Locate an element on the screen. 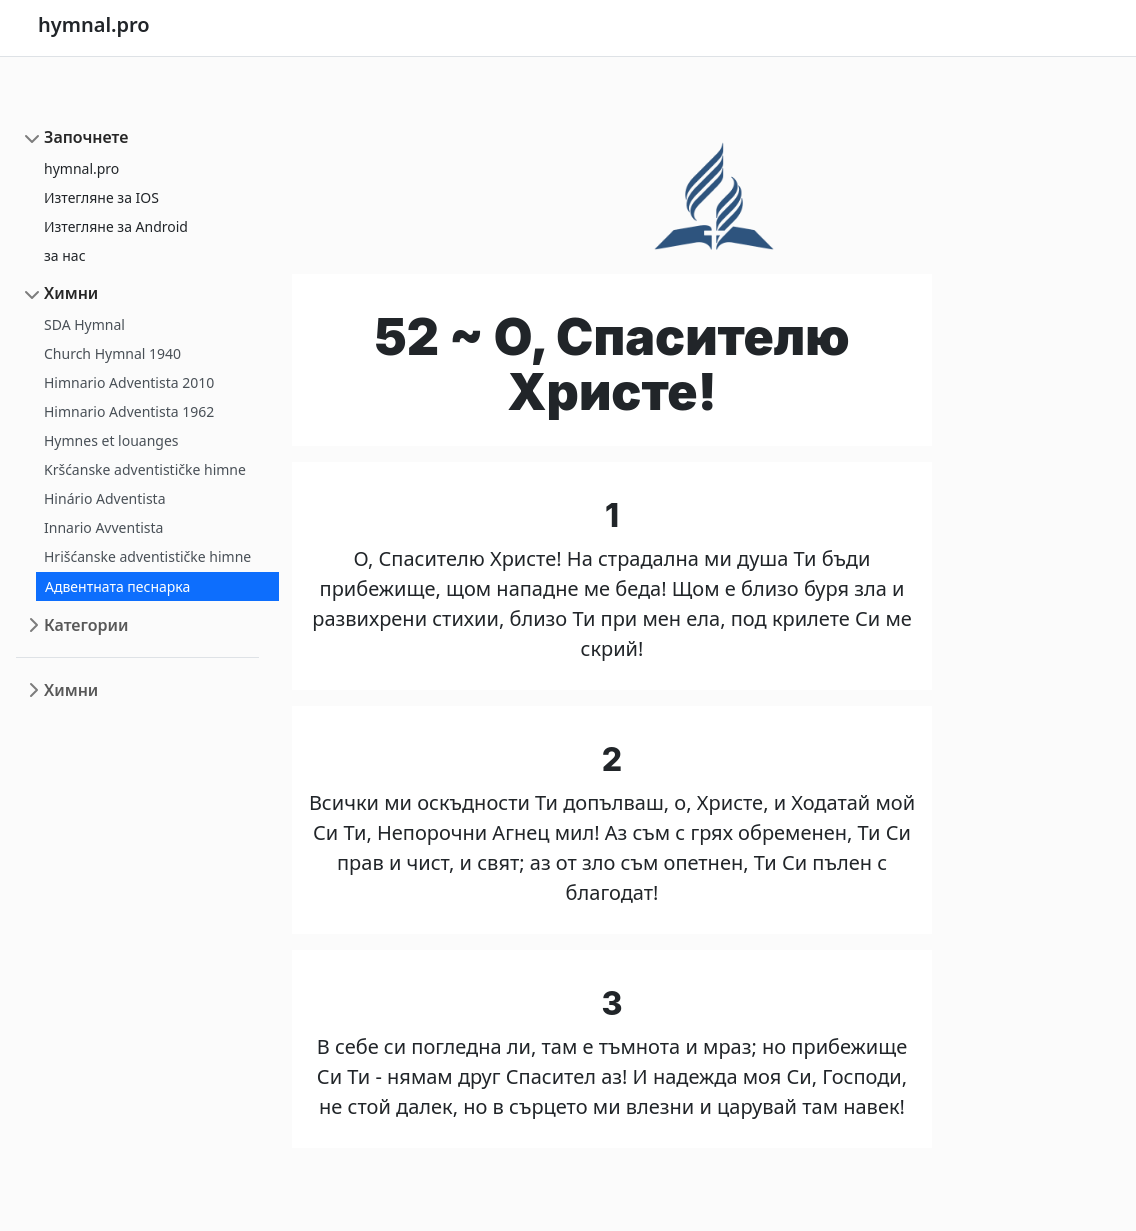 Image resolution: width=1136 pixels, height=1231 pixels. hymnal.pro is located at coordinates (81, 168).